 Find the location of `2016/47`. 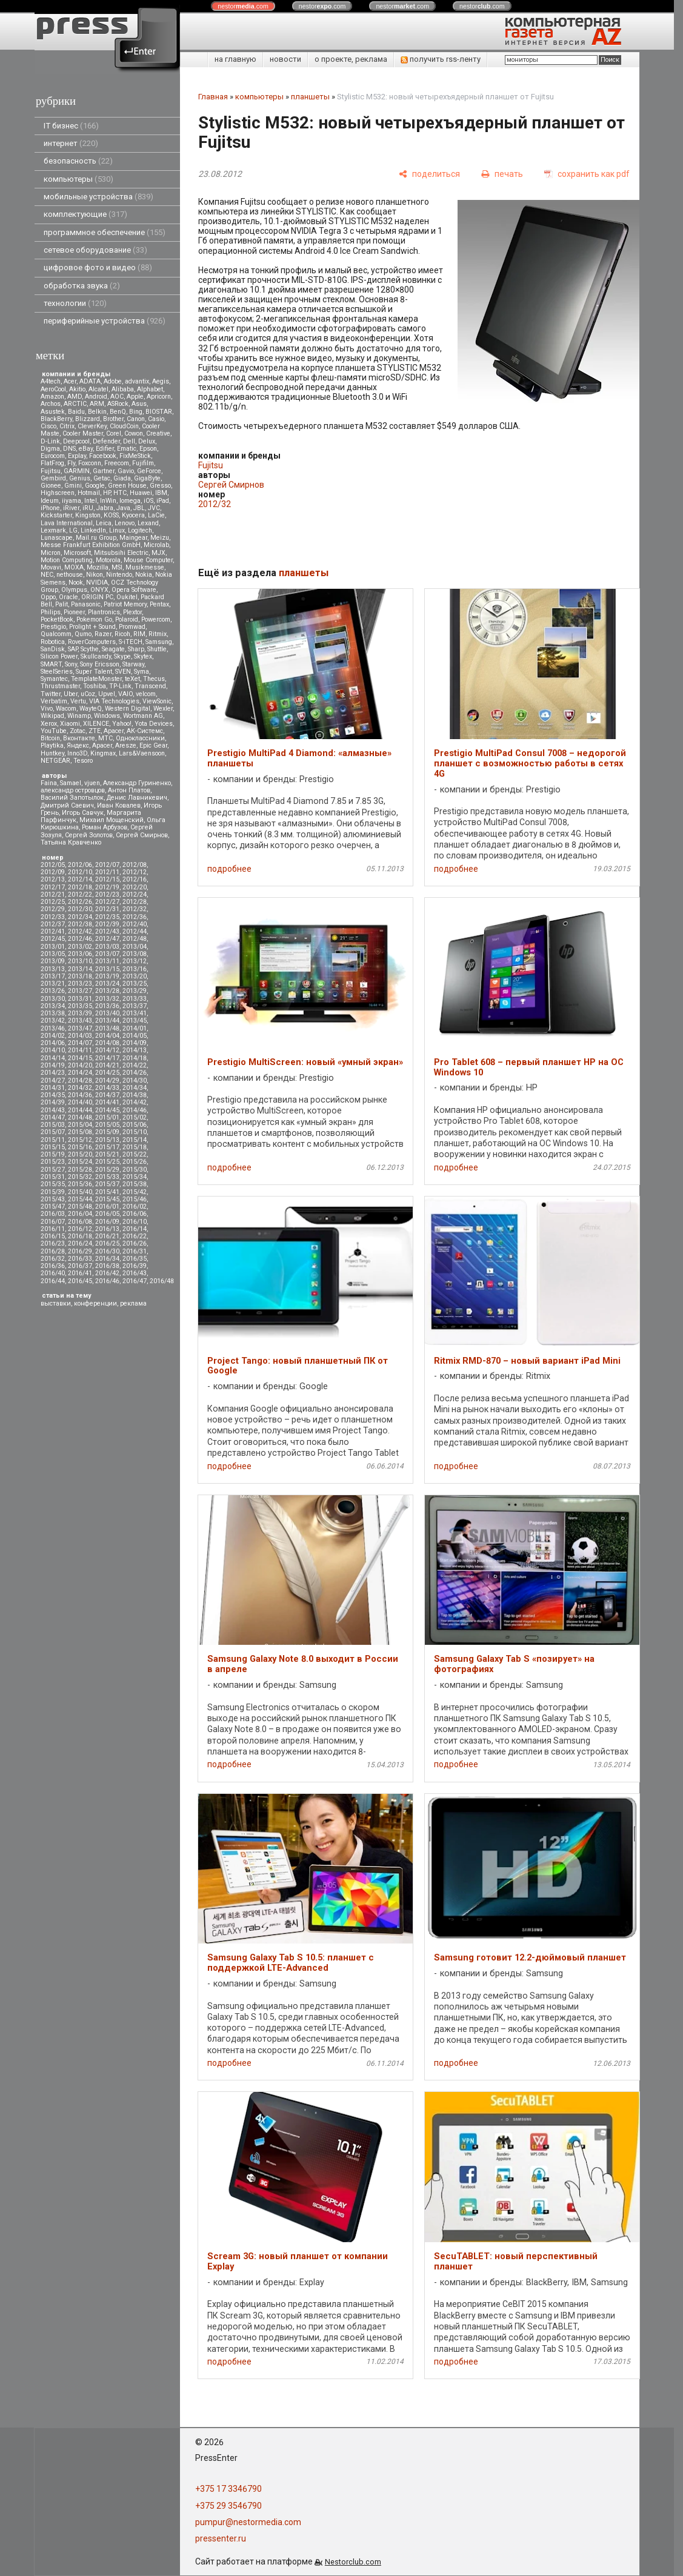

2016/47 is located at coordinates (134, 1281).